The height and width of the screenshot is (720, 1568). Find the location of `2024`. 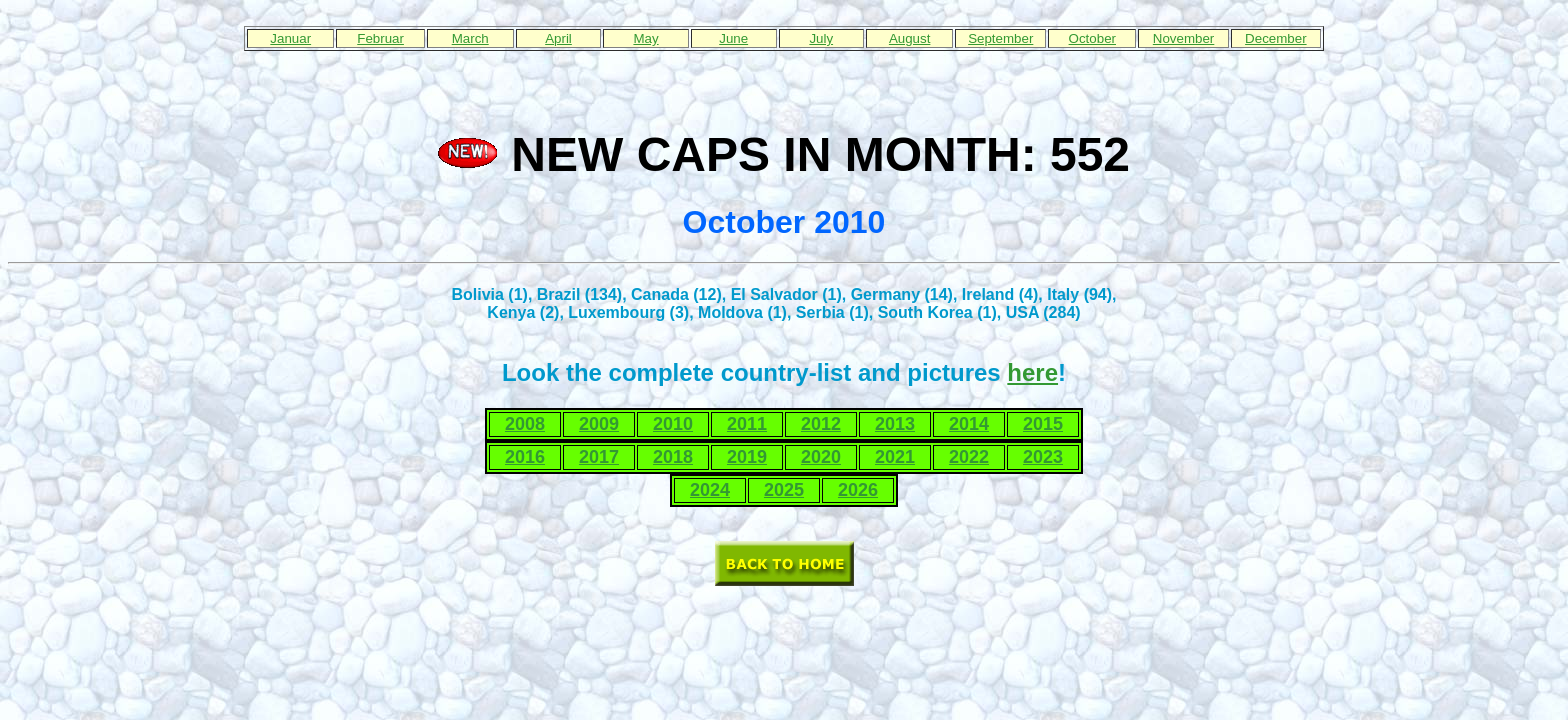

2024 is located at coordinates (710, 490).